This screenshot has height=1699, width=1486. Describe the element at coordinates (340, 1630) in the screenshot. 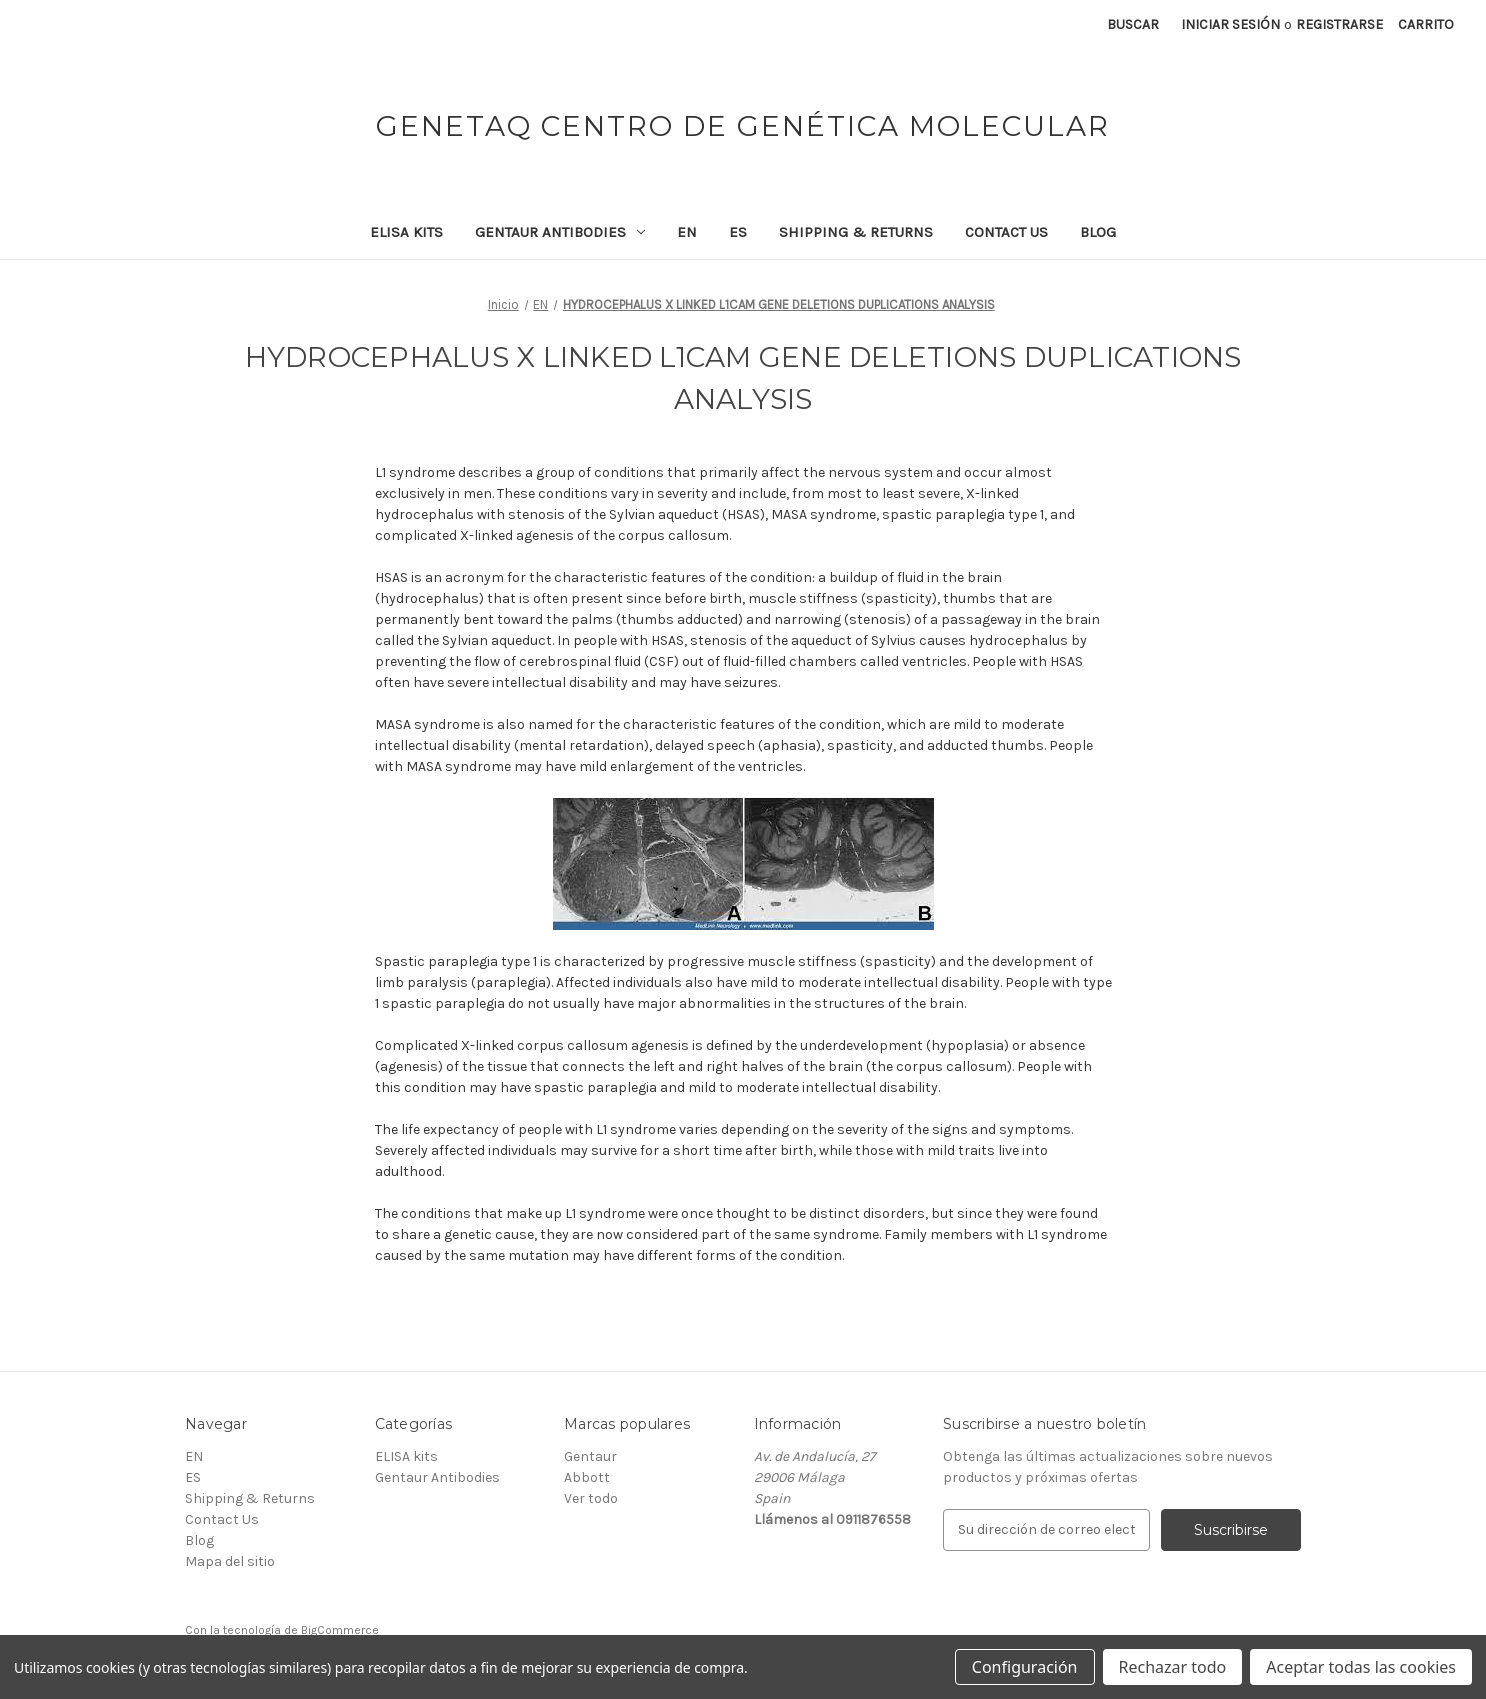

I see `BigCommerce` at that location.